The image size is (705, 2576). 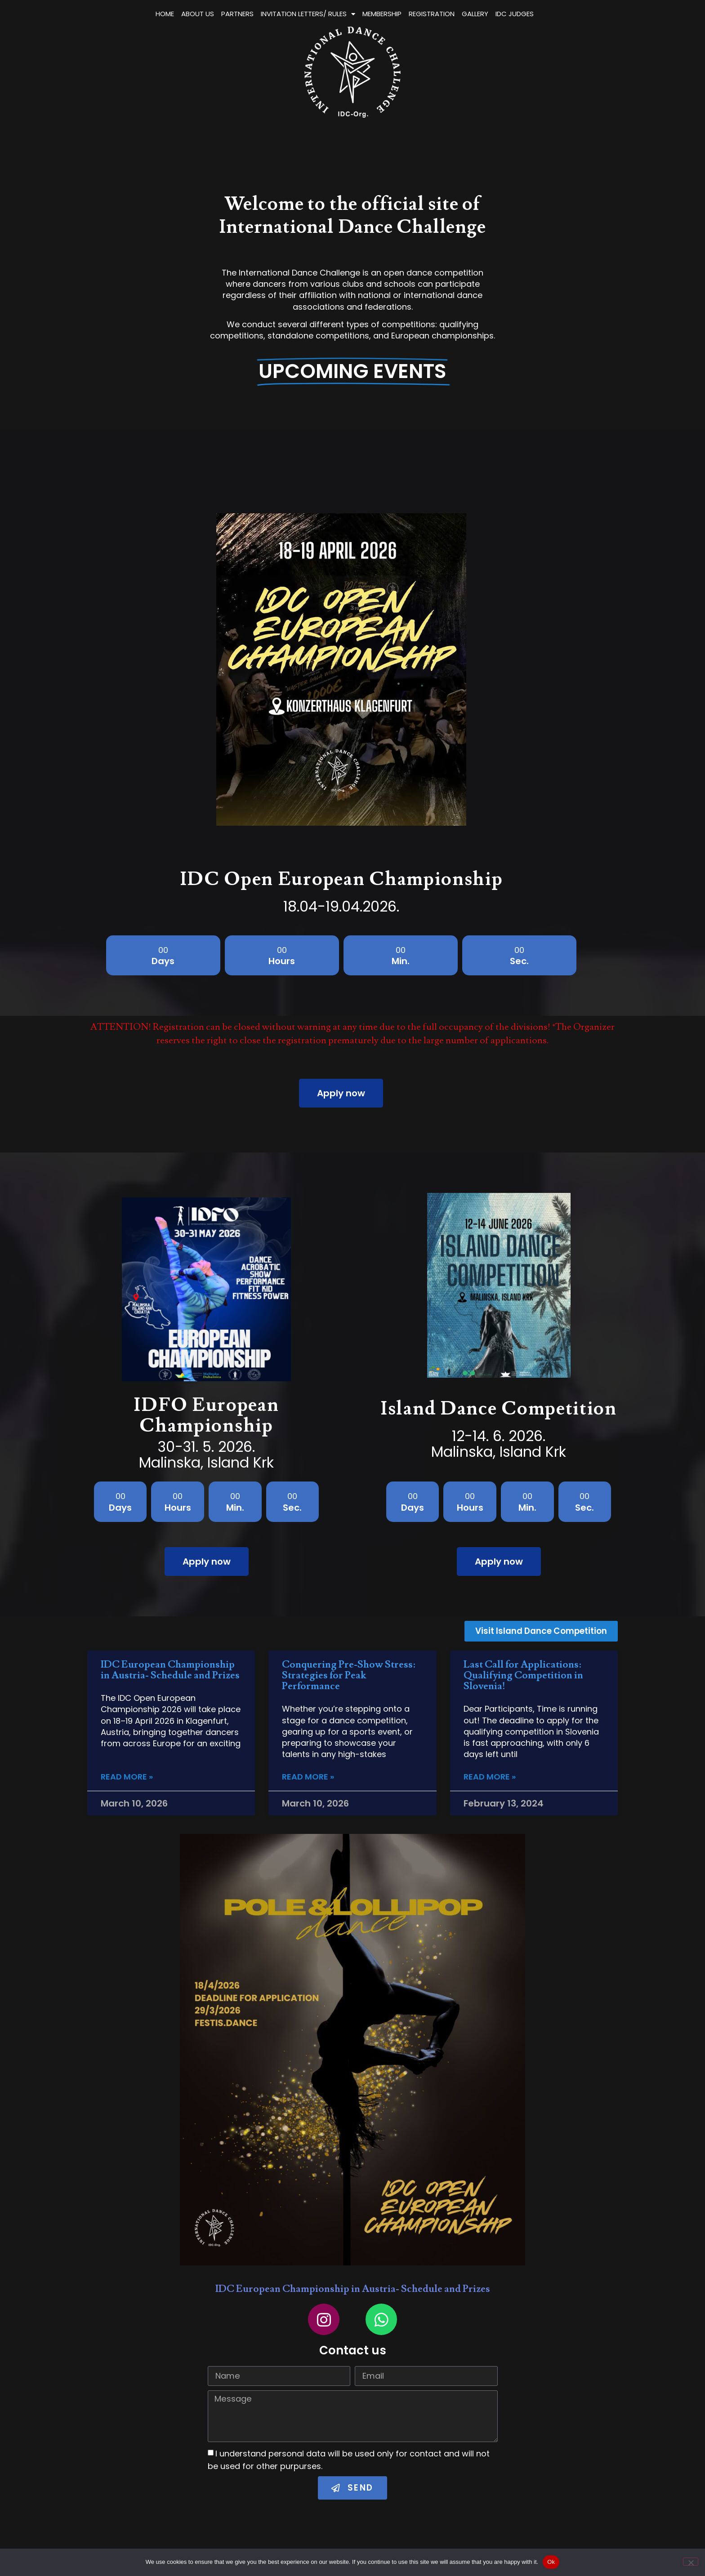 I want to click on Read More » [Read more about IDC European Championship in Austria- Schedule and Prizes], so click(x=127, y=1775).